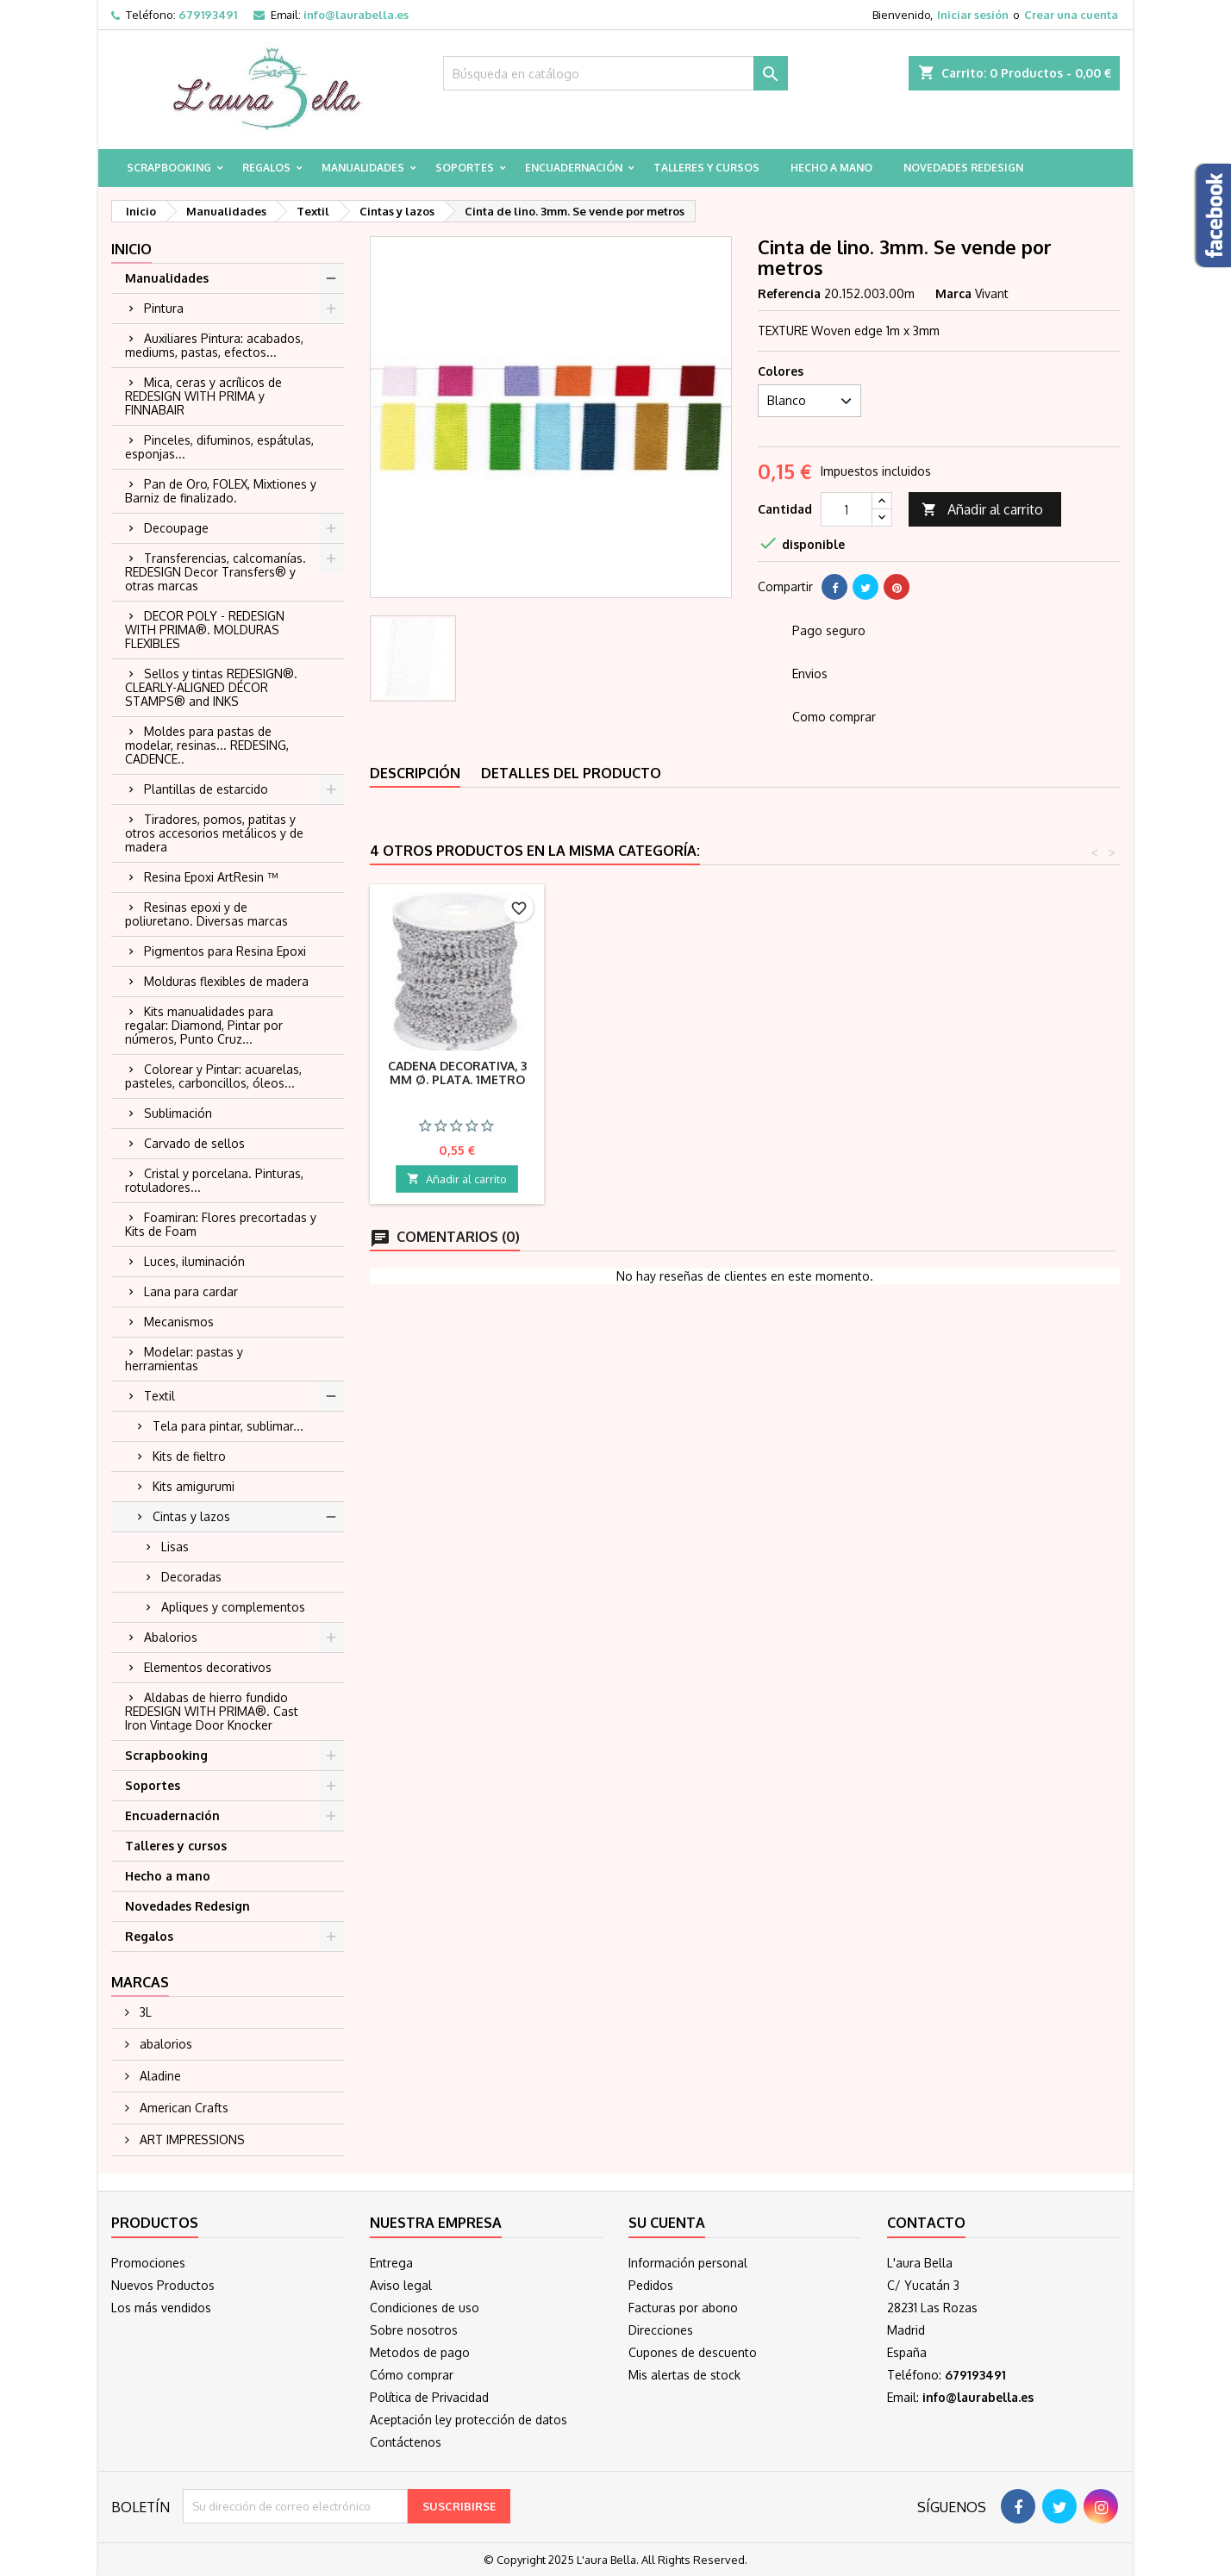 This screenshot has height=2576, width=1231. Describe the element at coordinates (191, 1516) in the screenshot. I see `Cintas y lazos` at that location.